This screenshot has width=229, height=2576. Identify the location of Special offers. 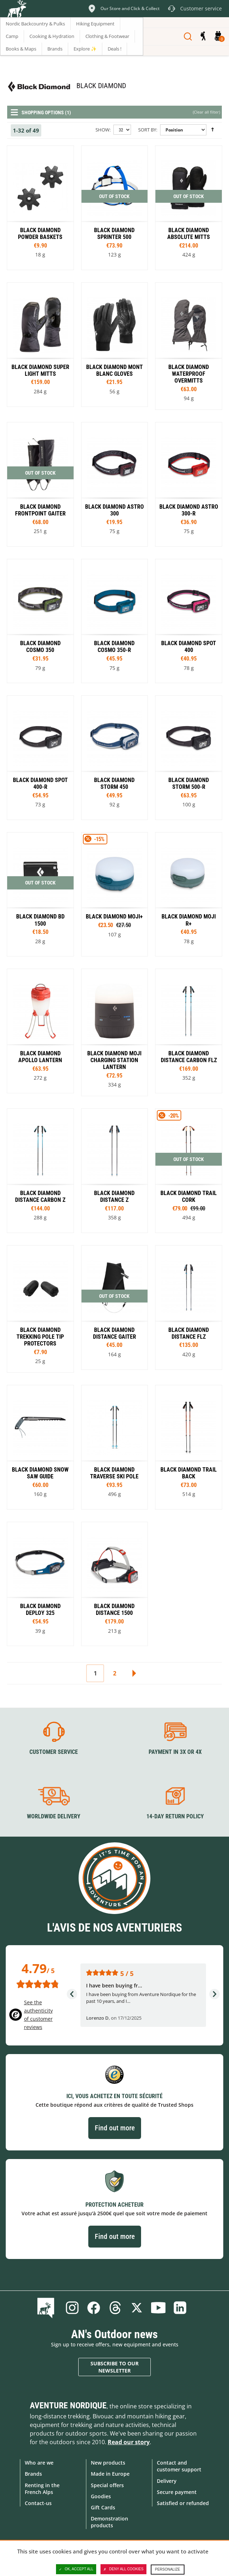
(107, 2485).